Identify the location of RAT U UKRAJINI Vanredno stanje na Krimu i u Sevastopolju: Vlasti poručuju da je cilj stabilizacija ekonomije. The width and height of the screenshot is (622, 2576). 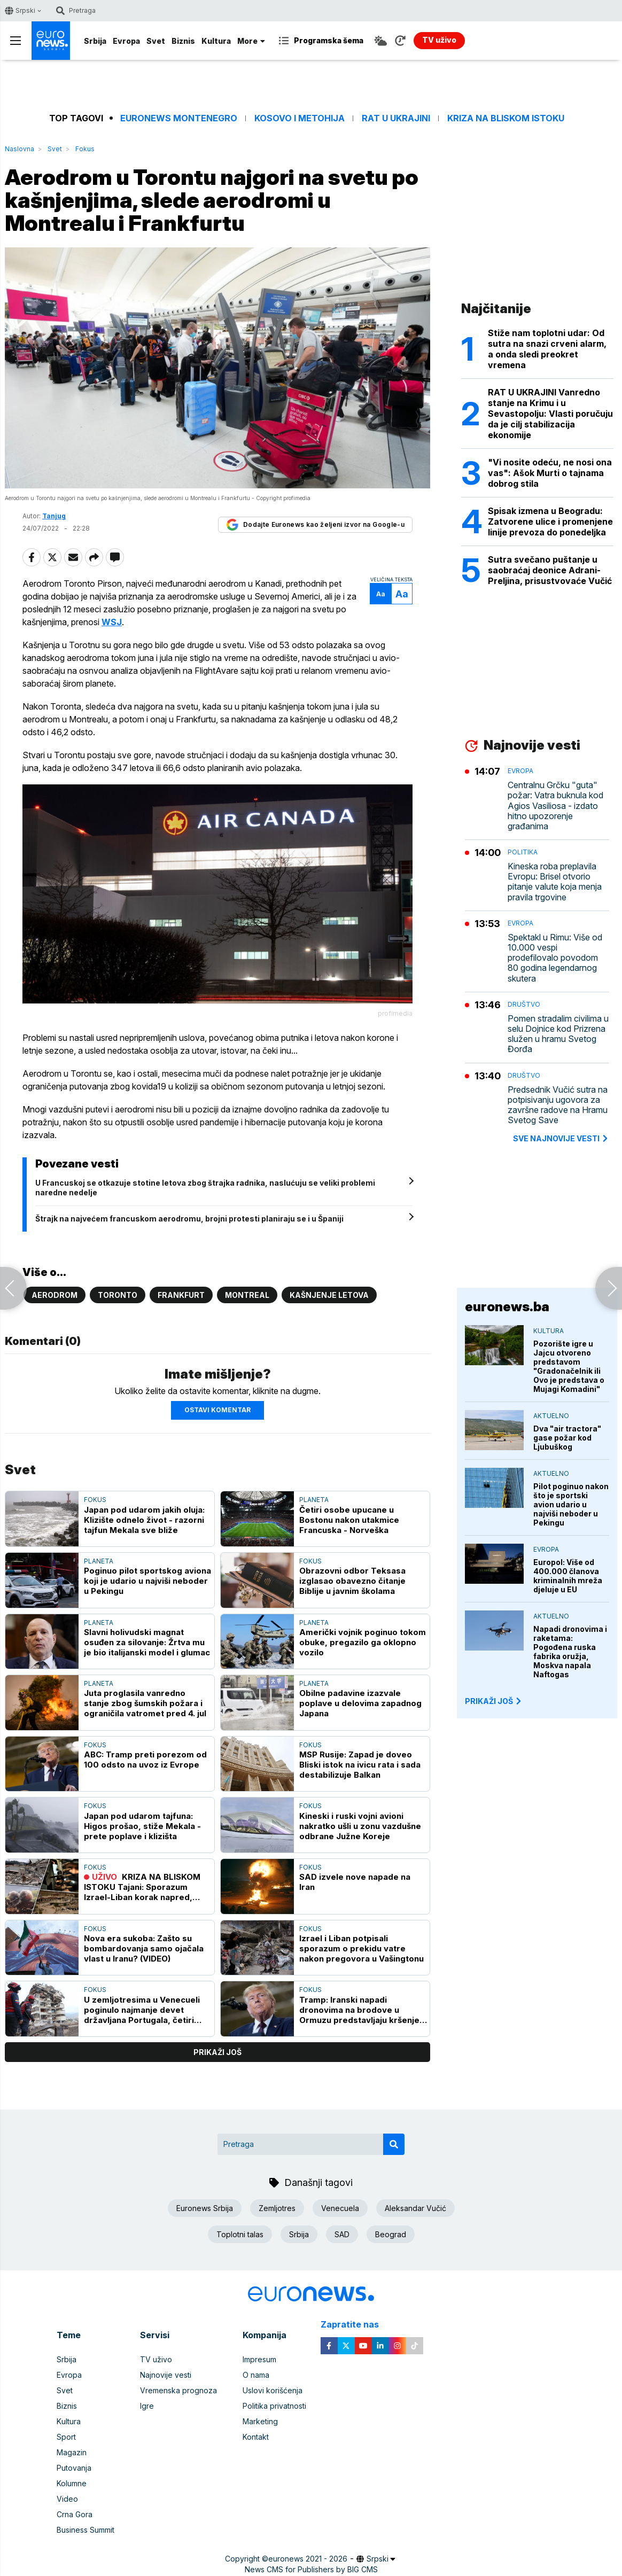
(550, 413).